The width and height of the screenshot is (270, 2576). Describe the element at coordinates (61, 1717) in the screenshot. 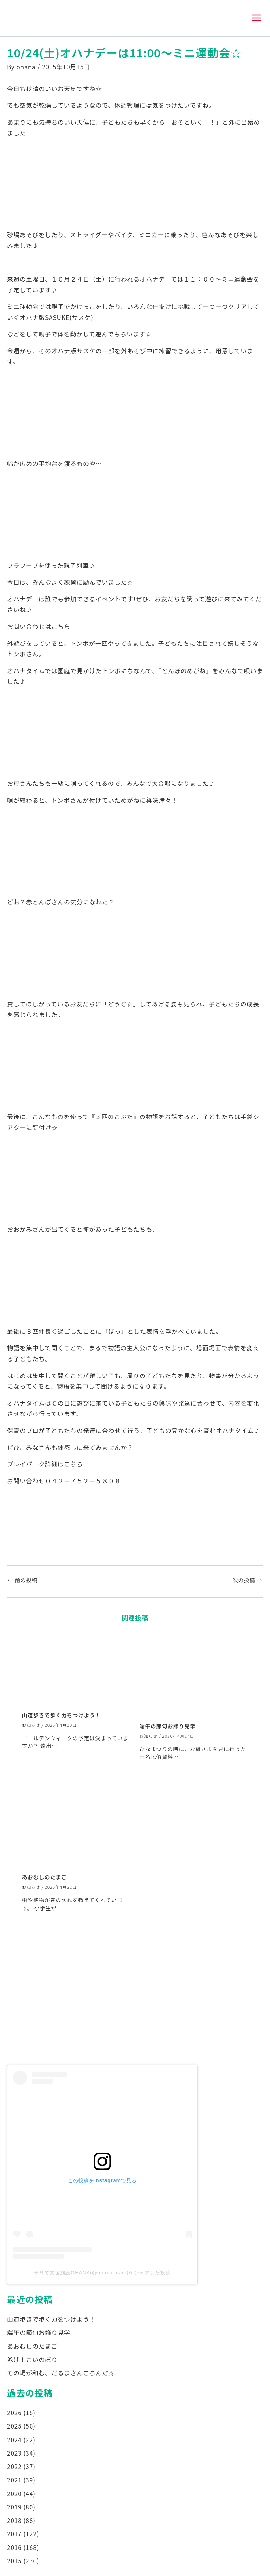

I see `山道歩きで歩く力をつけよう！` at that location.